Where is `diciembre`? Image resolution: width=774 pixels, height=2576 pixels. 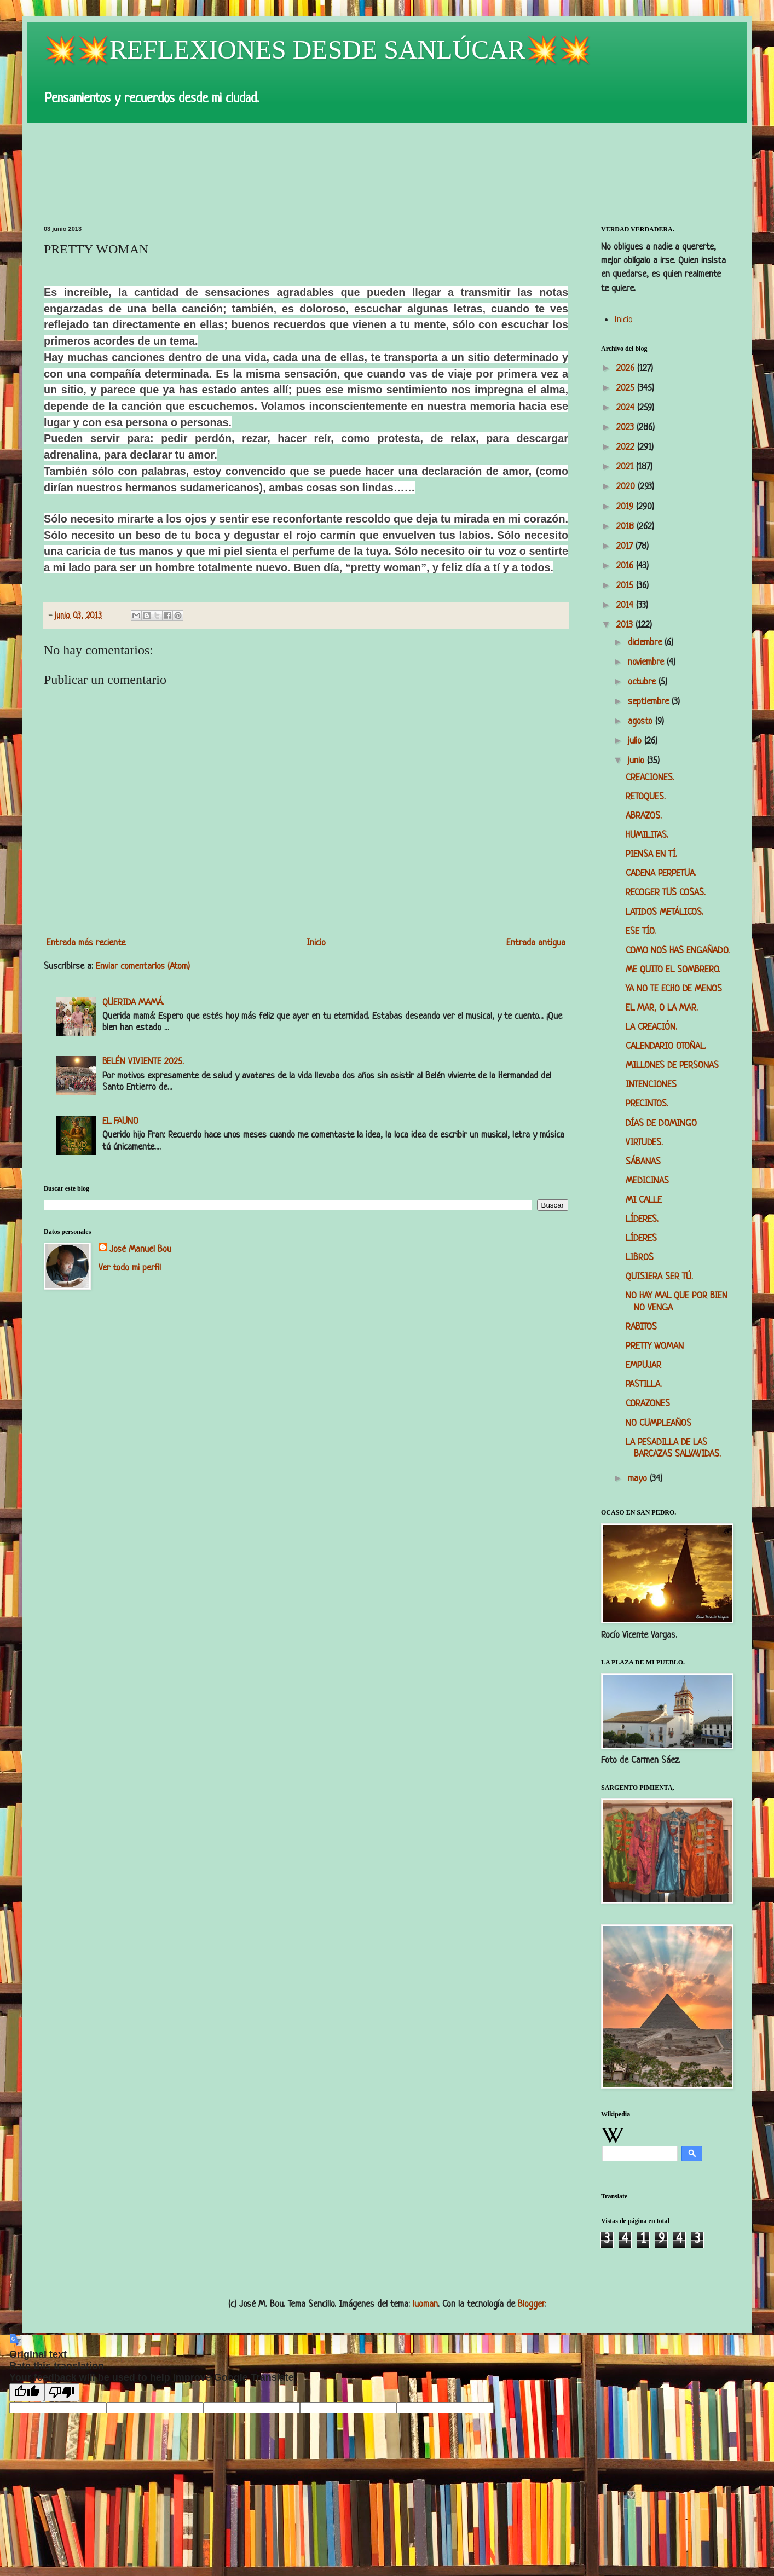 diciembre is located at coordinates (646, 642).